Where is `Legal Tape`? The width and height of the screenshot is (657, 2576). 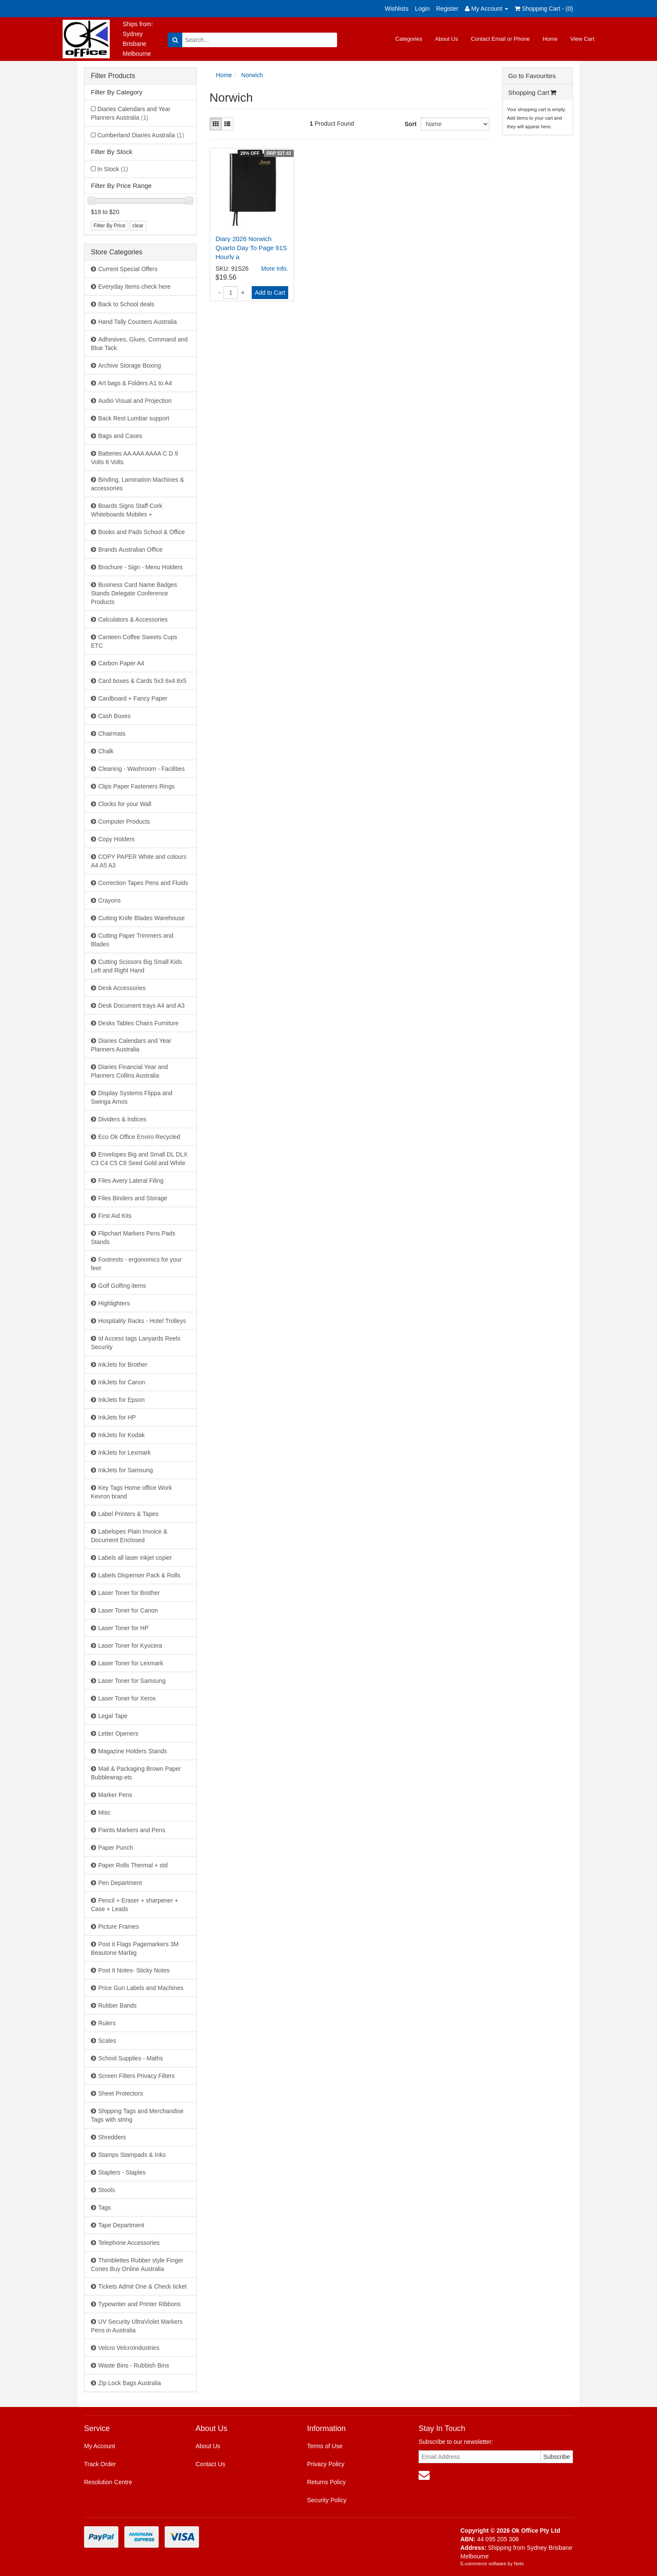
Legal Tape is located at coordinates (112, 1715).